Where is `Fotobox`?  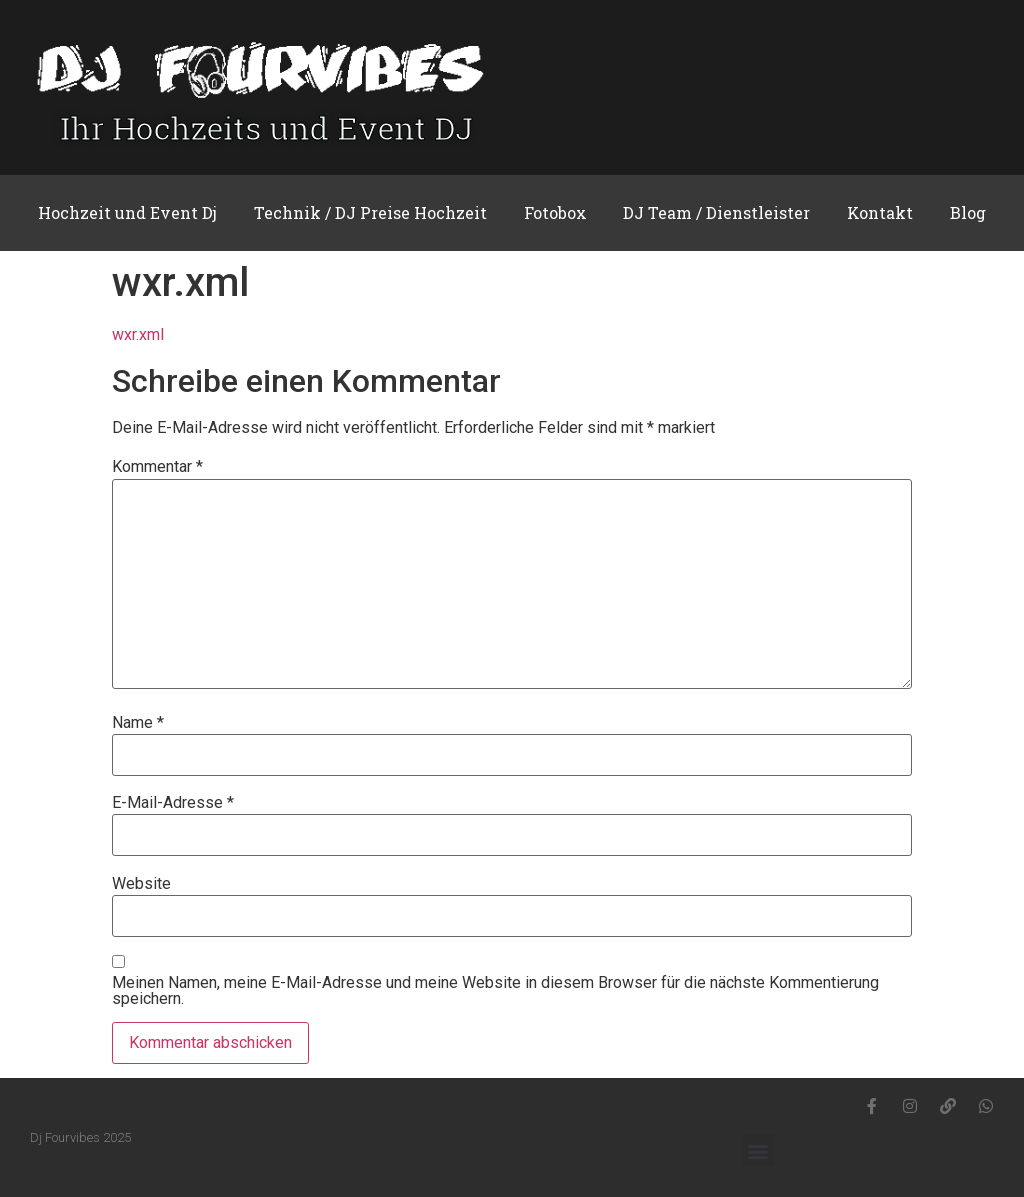
Fotobox is located at coordinates (555, 212).